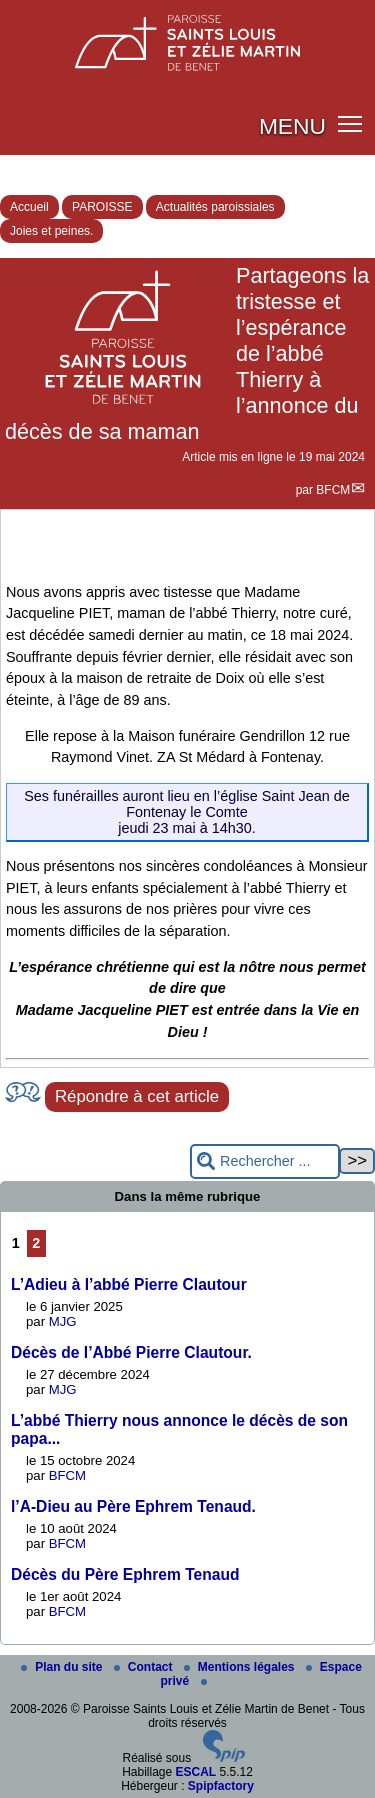 The width and height of the screenshot is (375, 1798). Describe the element at coordinates (137, 1096) in the screenshot. I see `Répondre à cet article` at that location.